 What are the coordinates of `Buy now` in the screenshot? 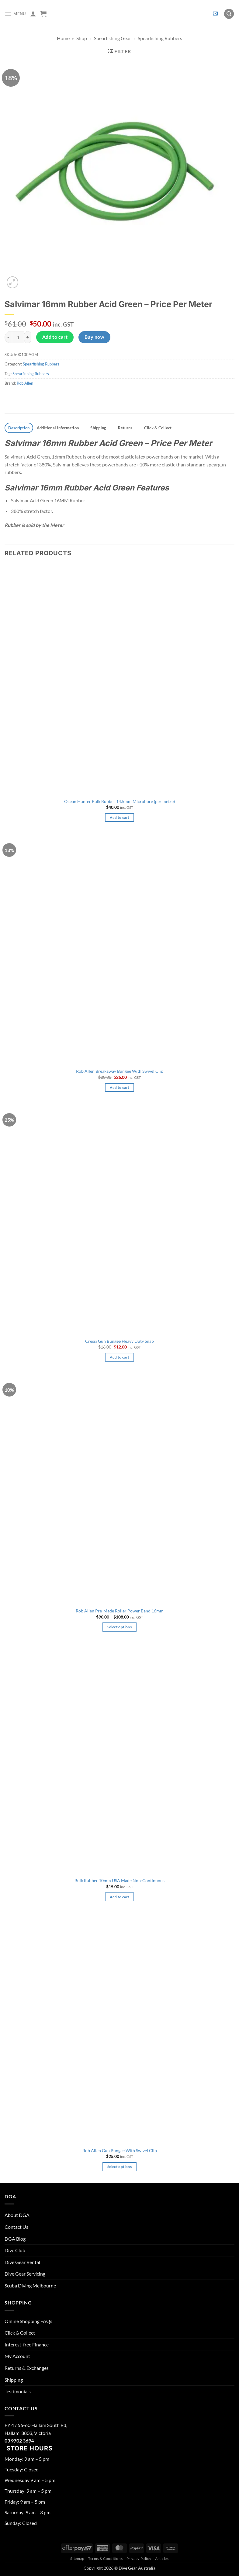 It's located at (94, 337).